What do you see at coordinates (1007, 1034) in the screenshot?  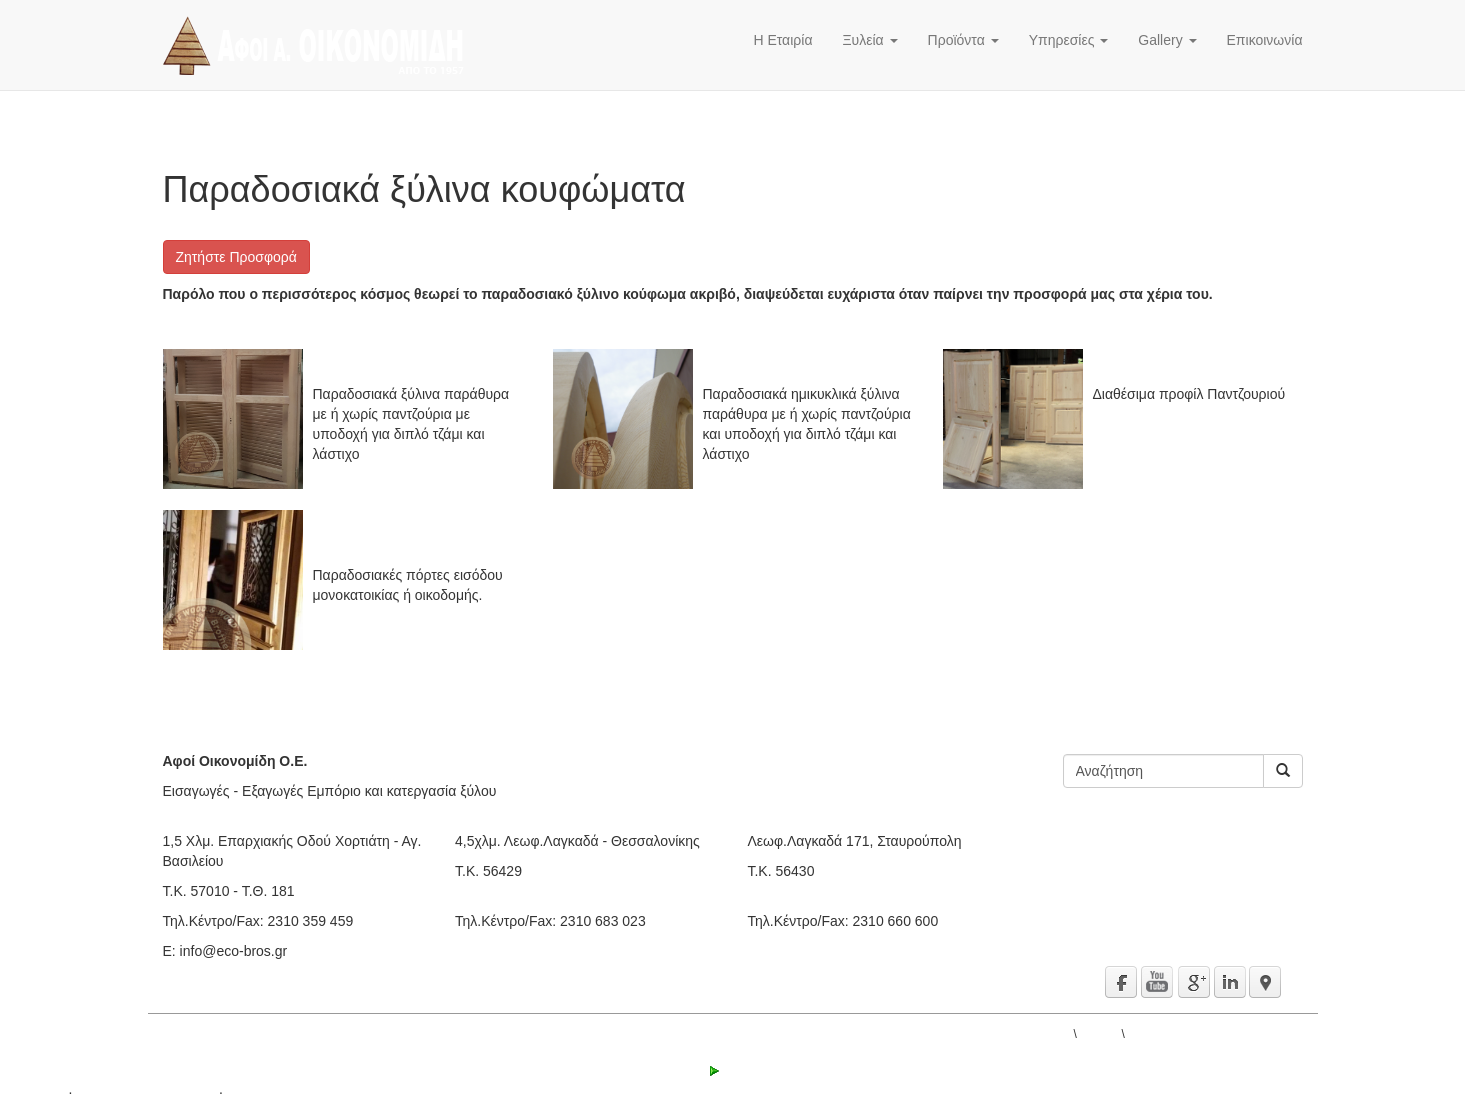 I see `ΑΦΟΙ Α. ΟΙΚΟΝΟΜΙΔΗ` at bounding box center [1007, 1034].